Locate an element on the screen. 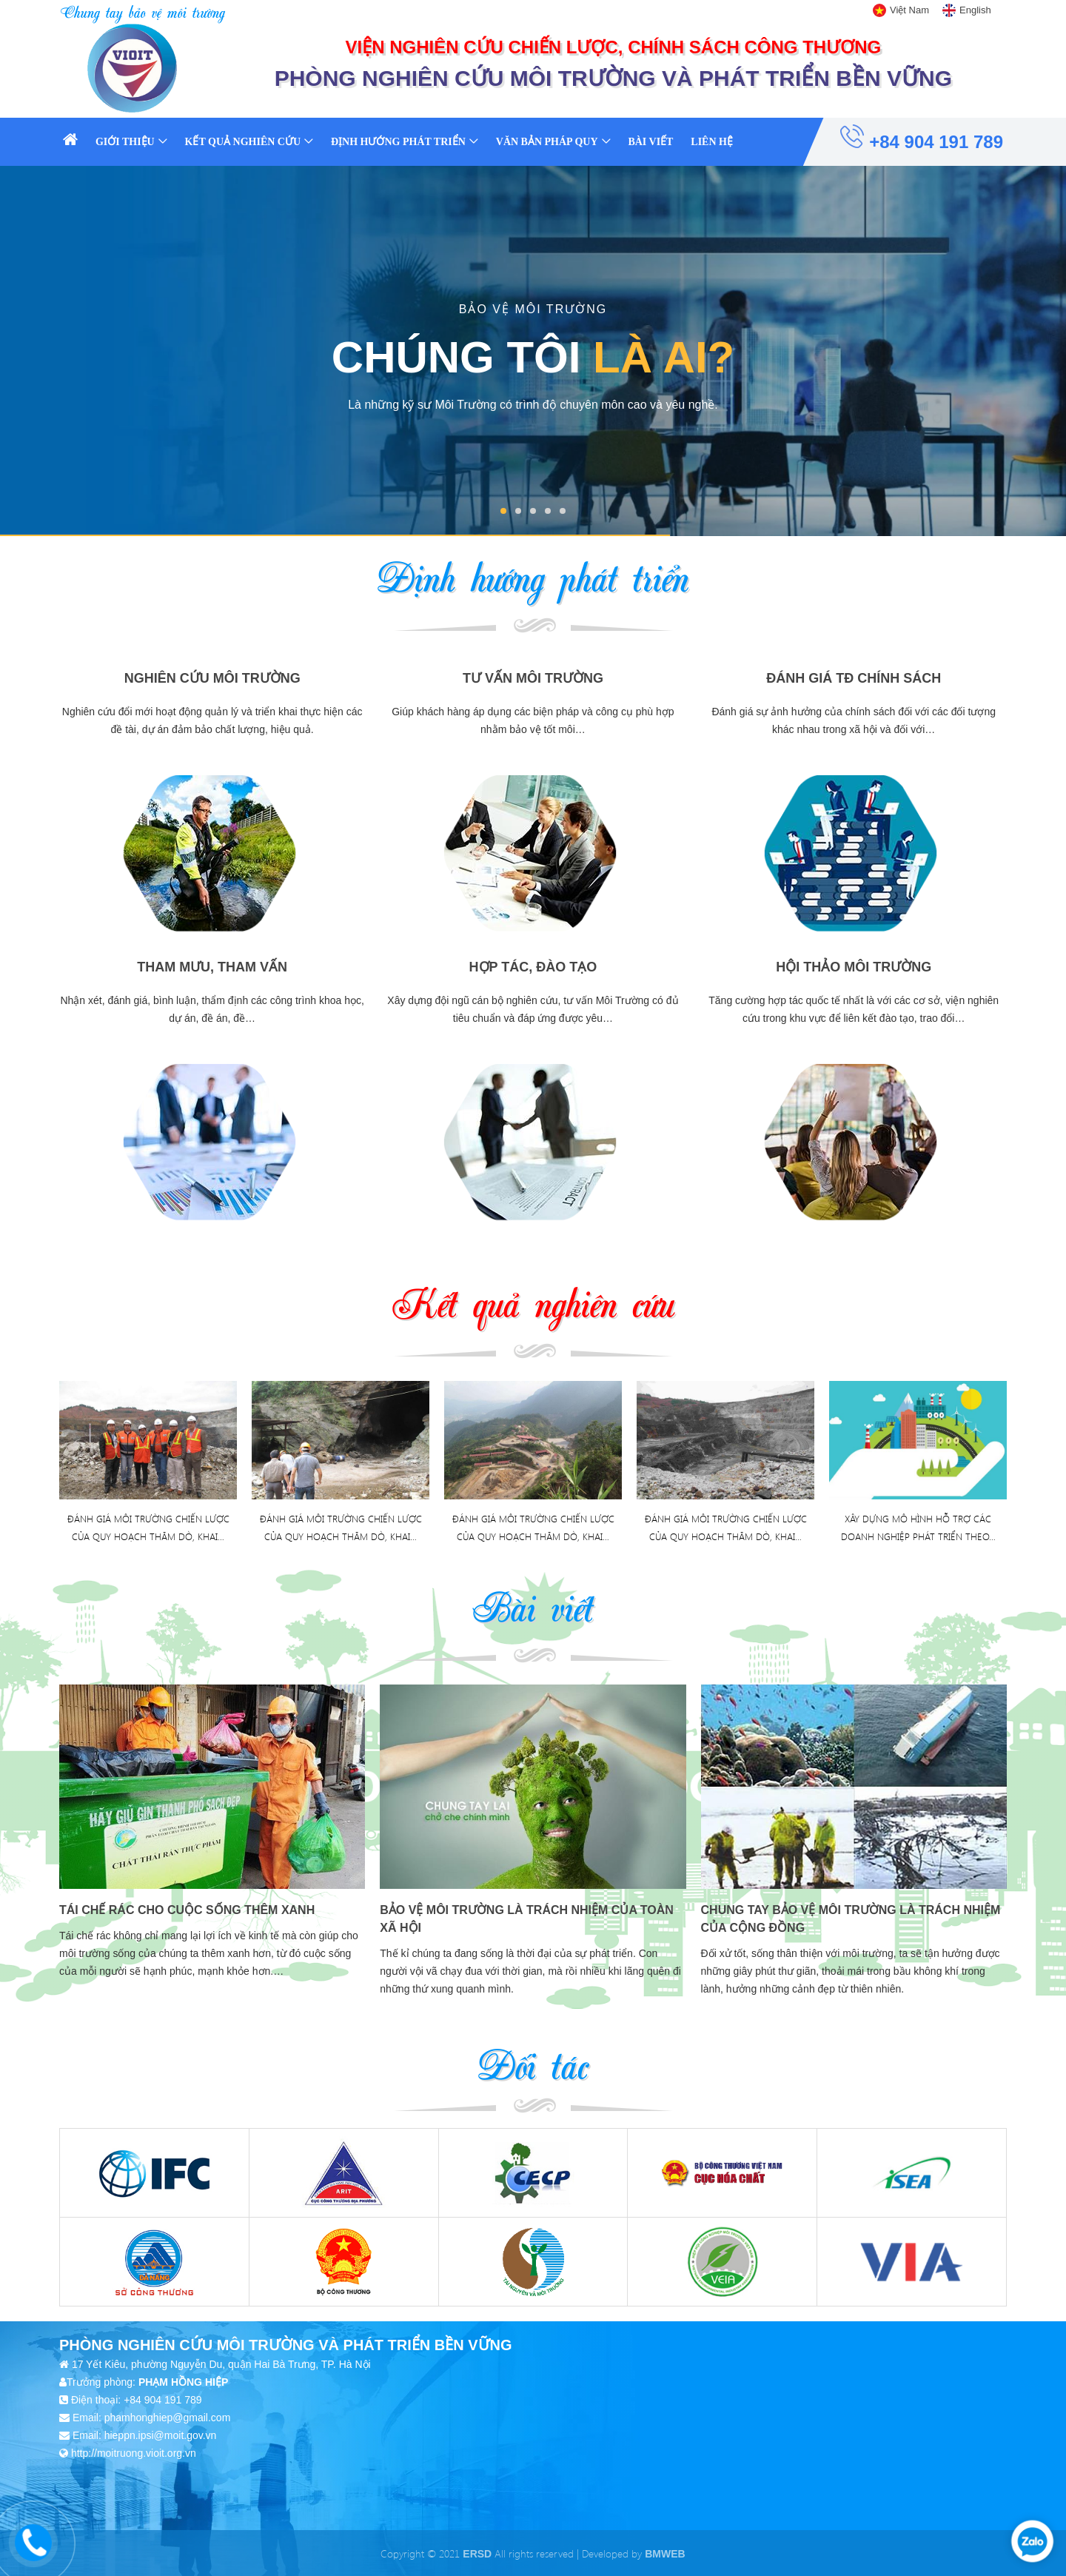 This screenshot has width=1066, height=2576. Văn bản pháp quy is located at coordinates (547, 141).